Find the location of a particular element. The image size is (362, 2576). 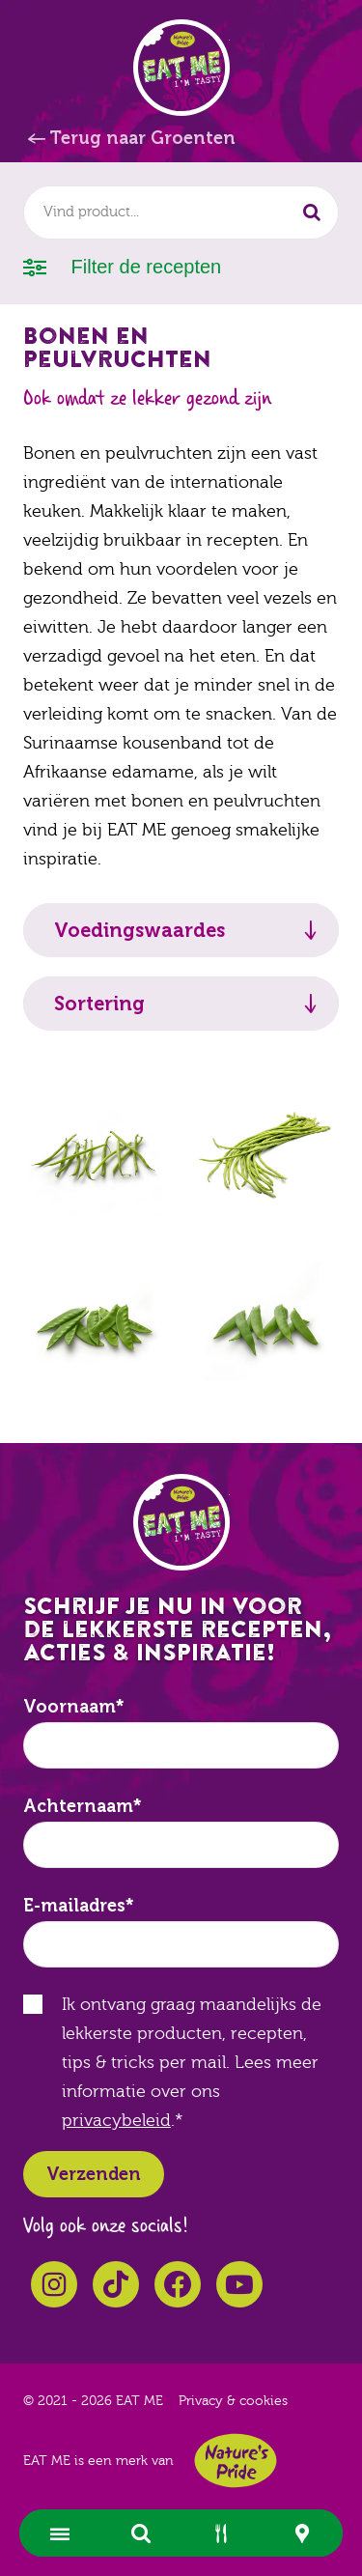

[combobox] is located at coordinates (181, 212).